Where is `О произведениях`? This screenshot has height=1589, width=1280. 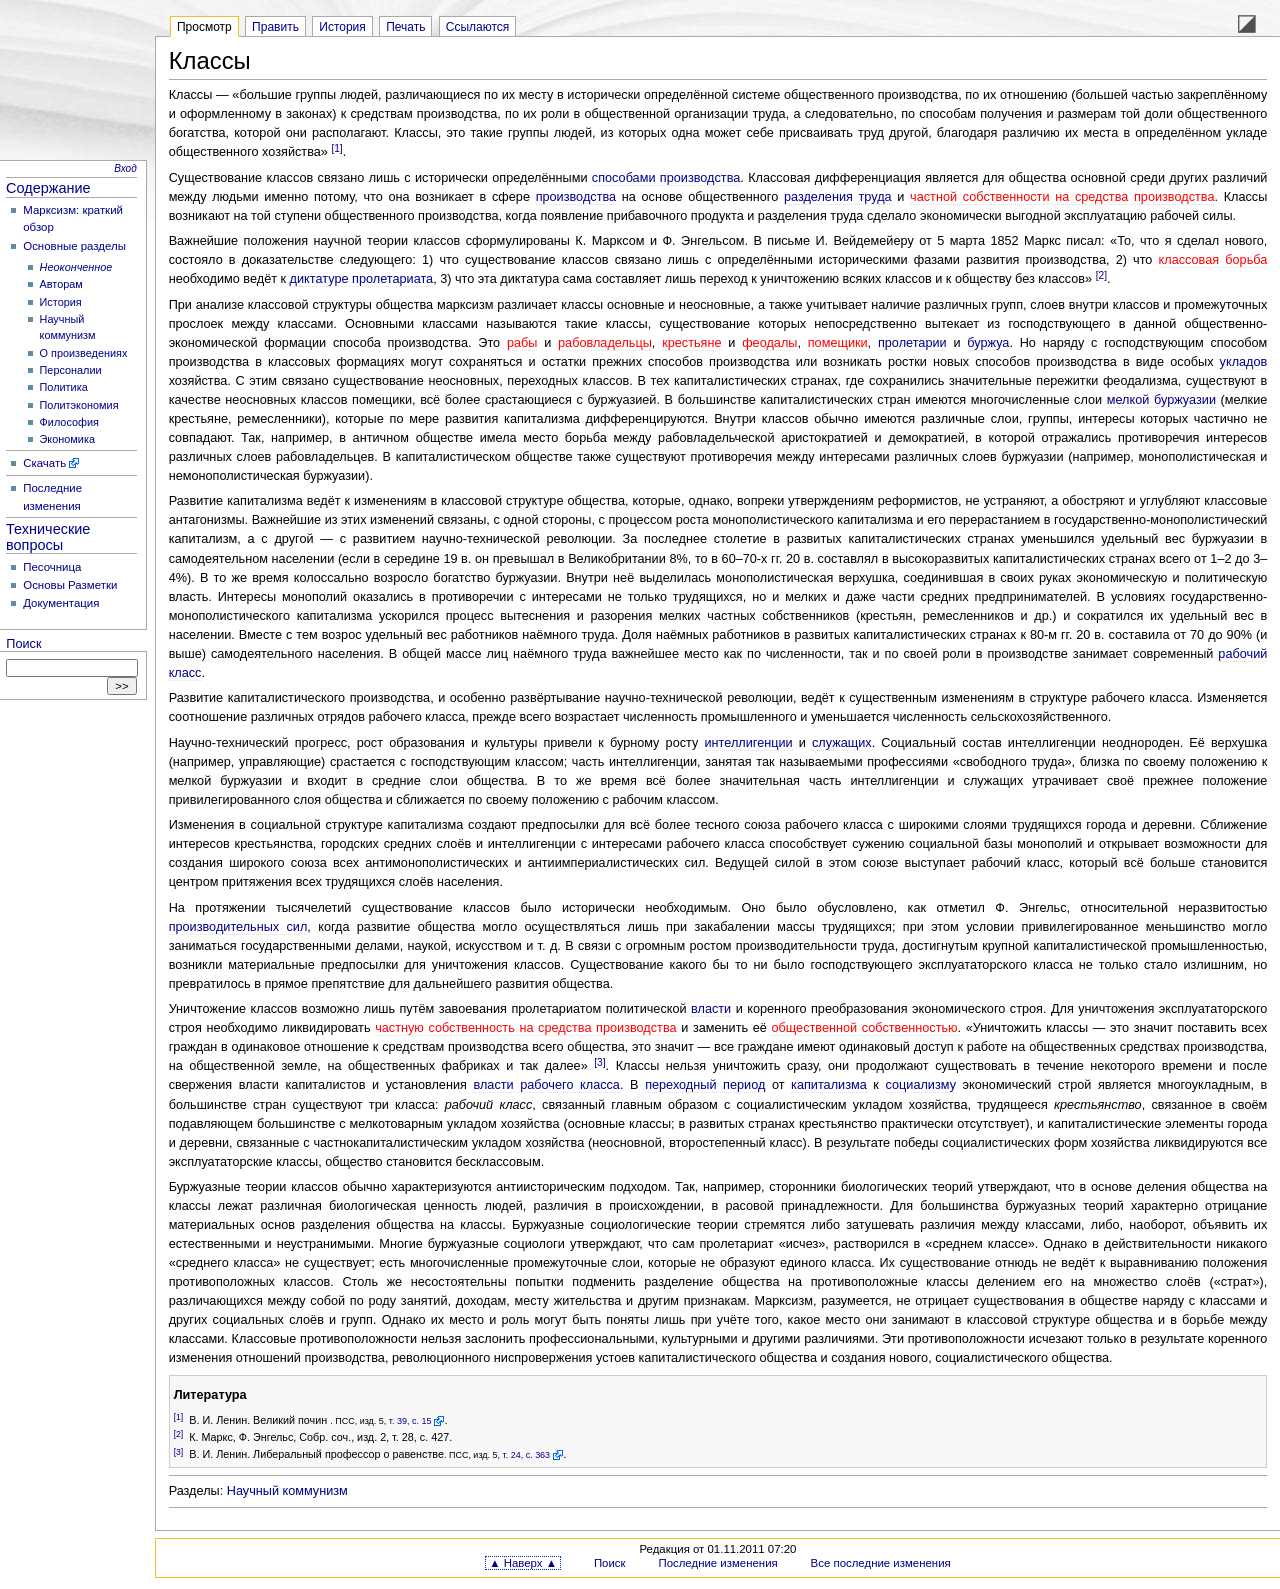 О произведениях is located at coordinates (84, 353).